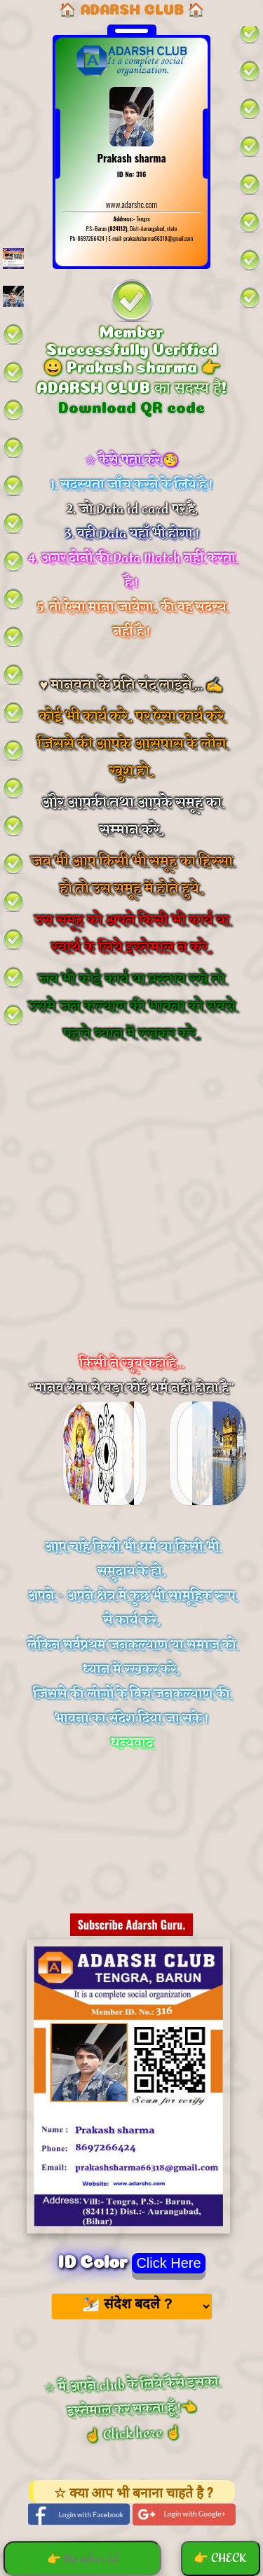 The width and height of the screenshot is (263, 2576). What do you see at coordinates (131, 405) in the screenshot?
I see `Download QR code` at bounding box center [131, 405].